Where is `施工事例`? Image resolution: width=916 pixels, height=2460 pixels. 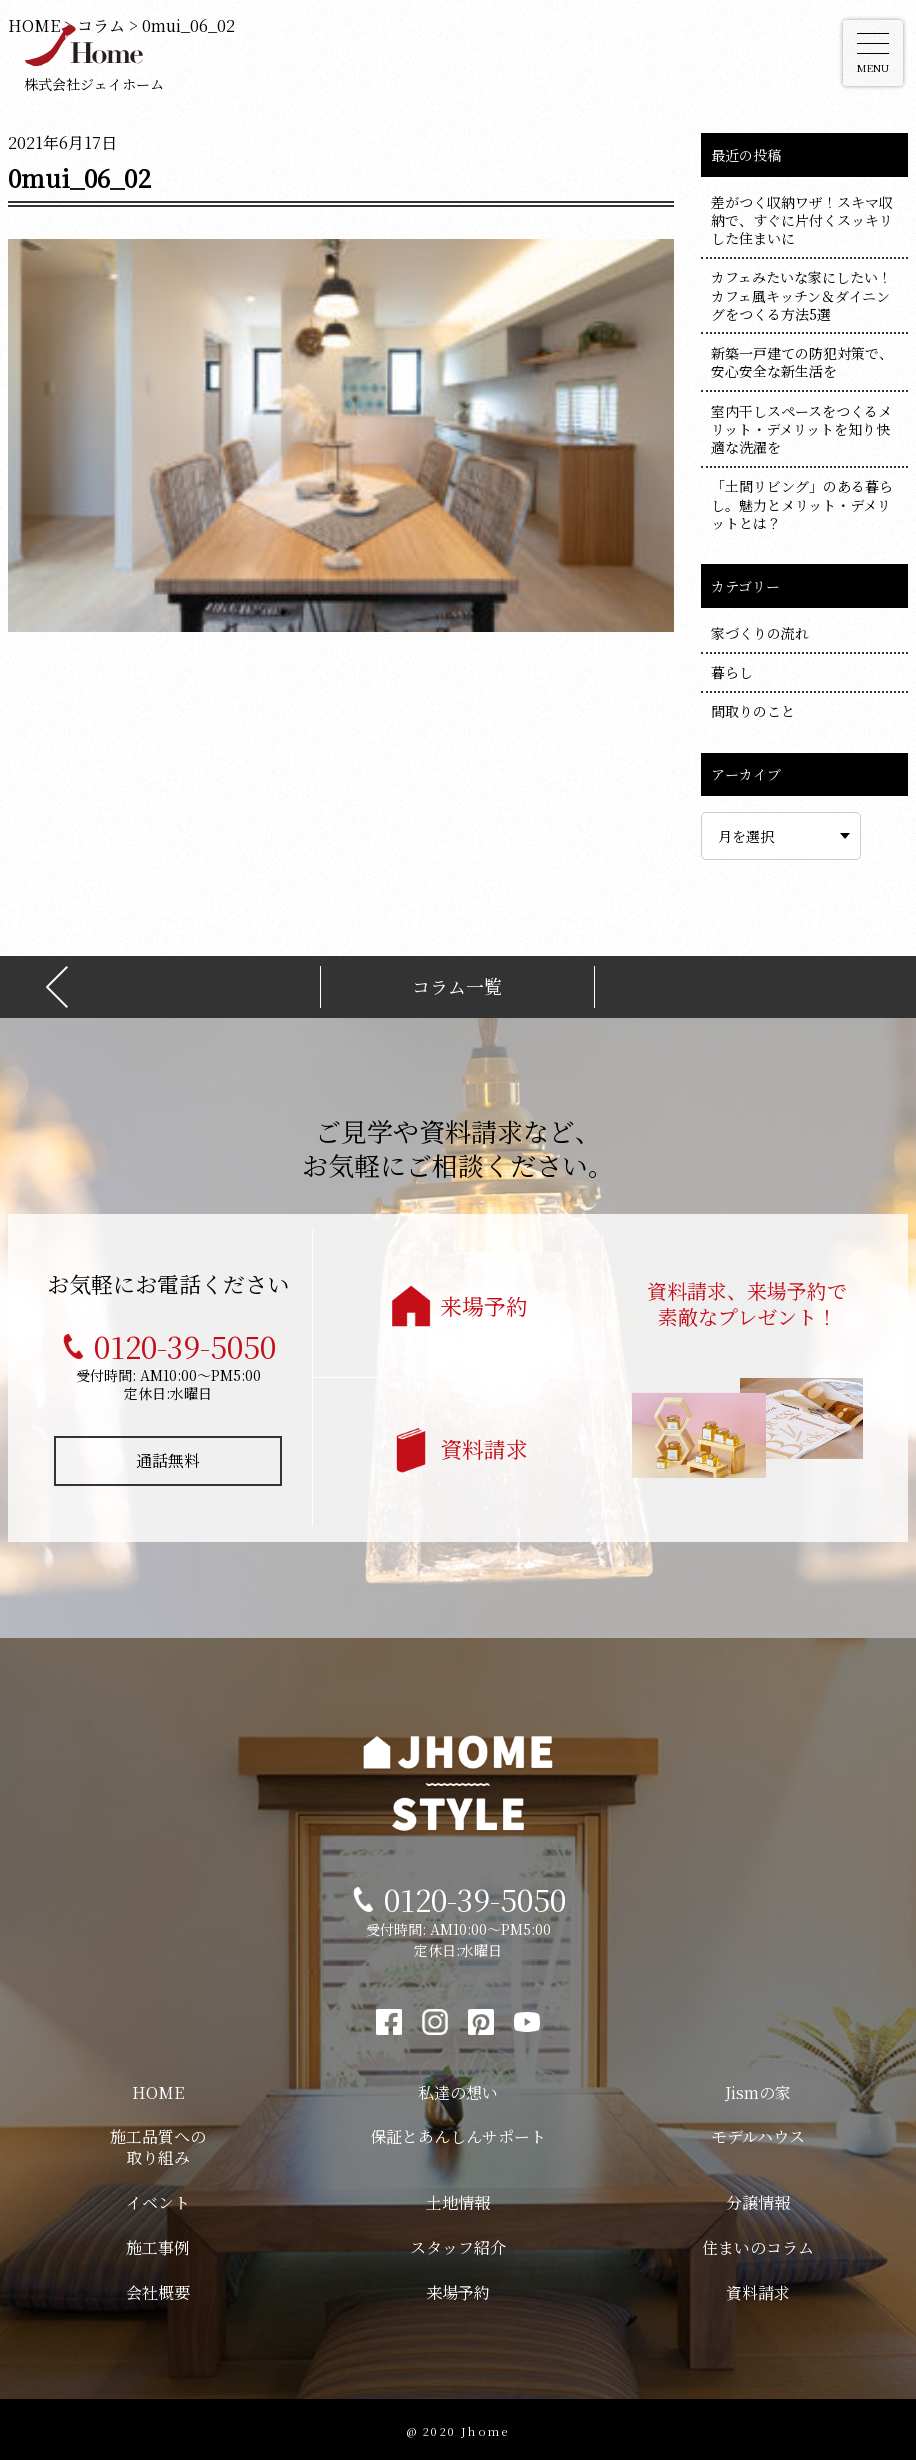
施工事例 is located at coordinates (158, 2243).